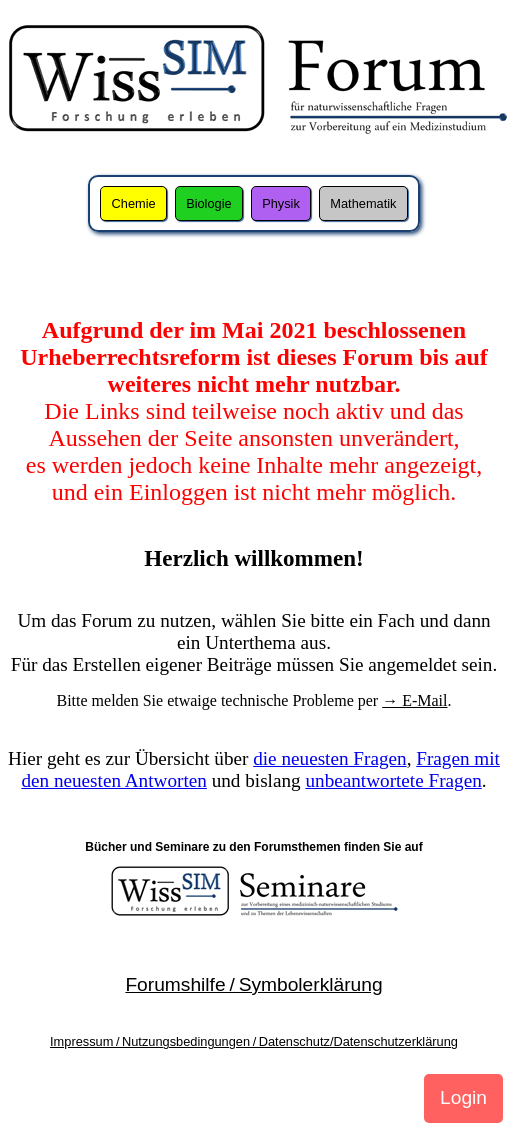 The width and height of the screenshot is (508, 1128). I want to click on Forumshilfe / Symbolerklärung, so click(253, 984).